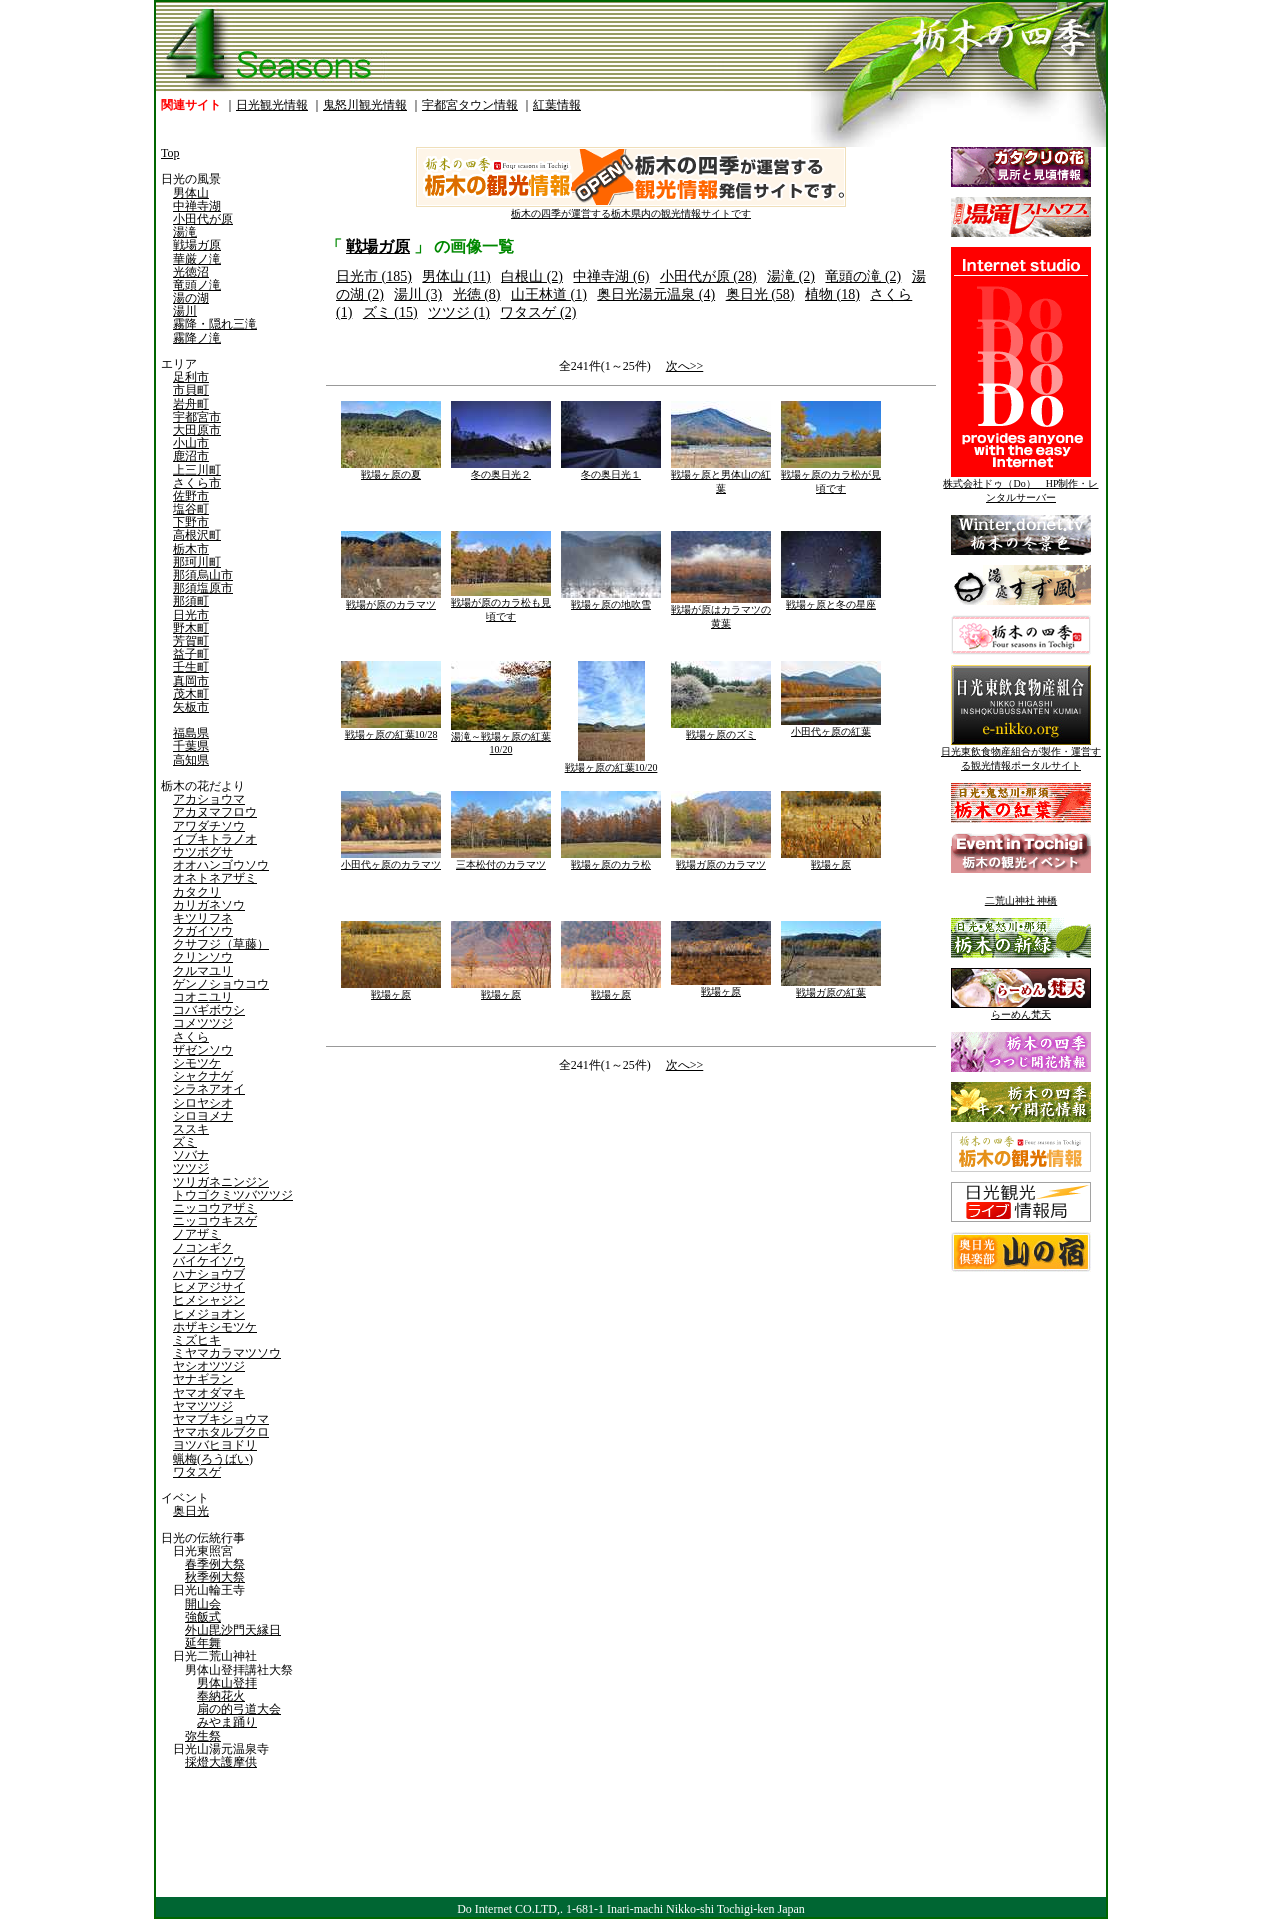 The width and height of the screenshot is (1262, 1919). I want to click on 霧降・隠れ三滝, so click(215, 324).